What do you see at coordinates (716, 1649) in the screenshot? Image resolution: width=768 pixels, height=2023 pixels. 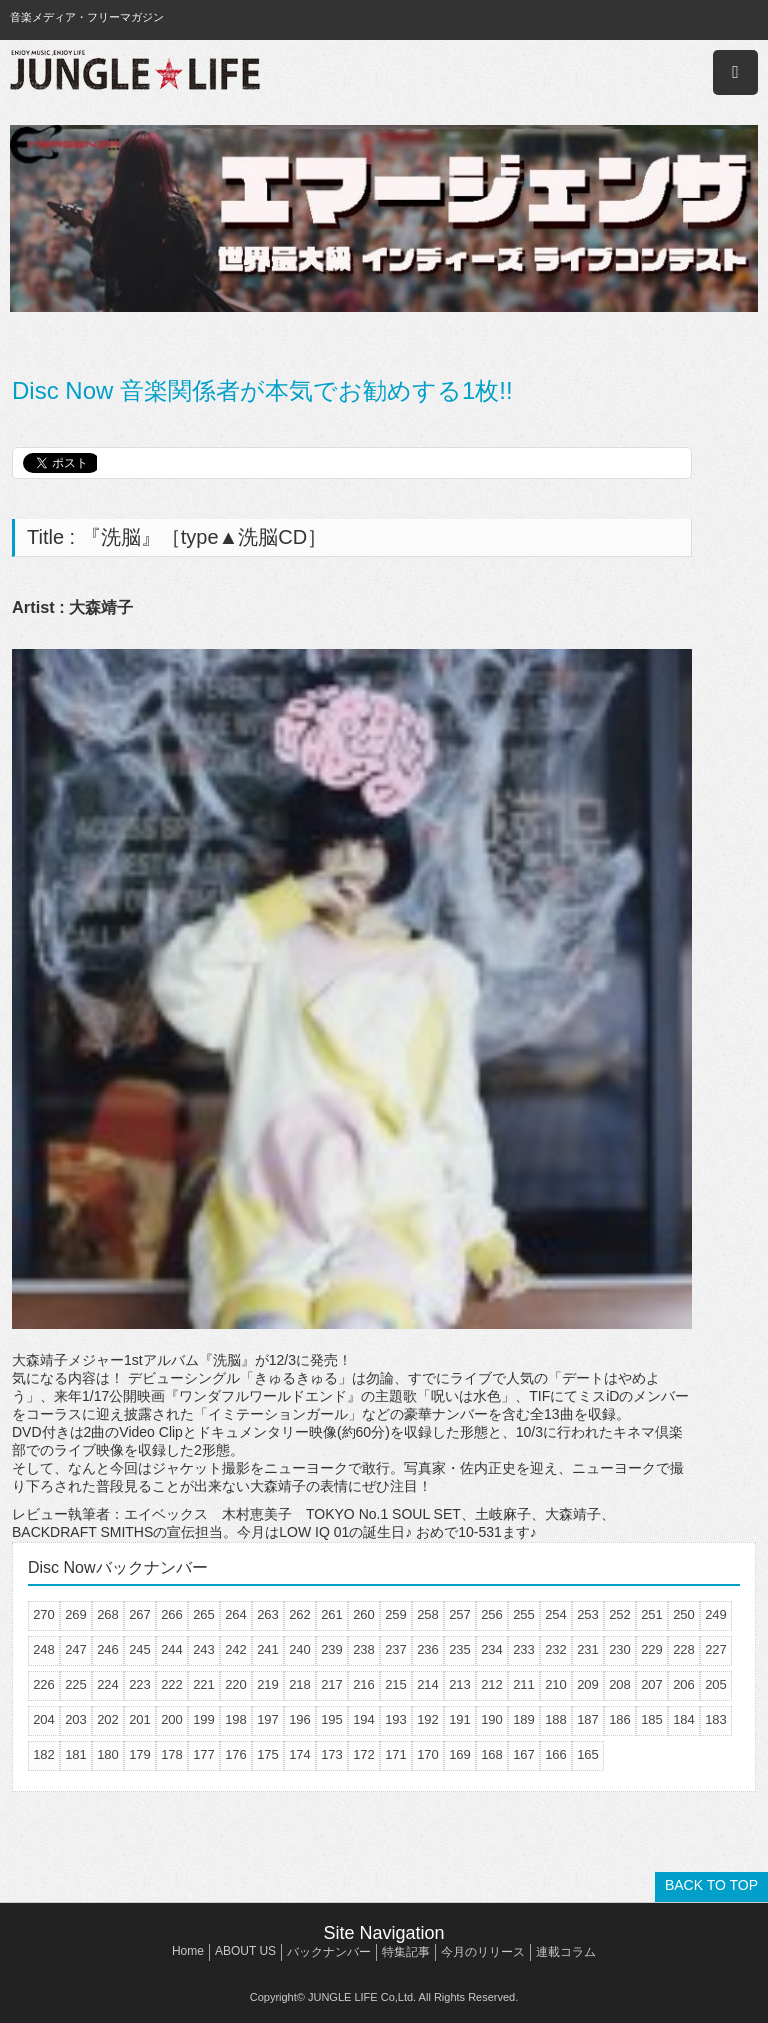 I see `227` at bounding box center [716, 1649].